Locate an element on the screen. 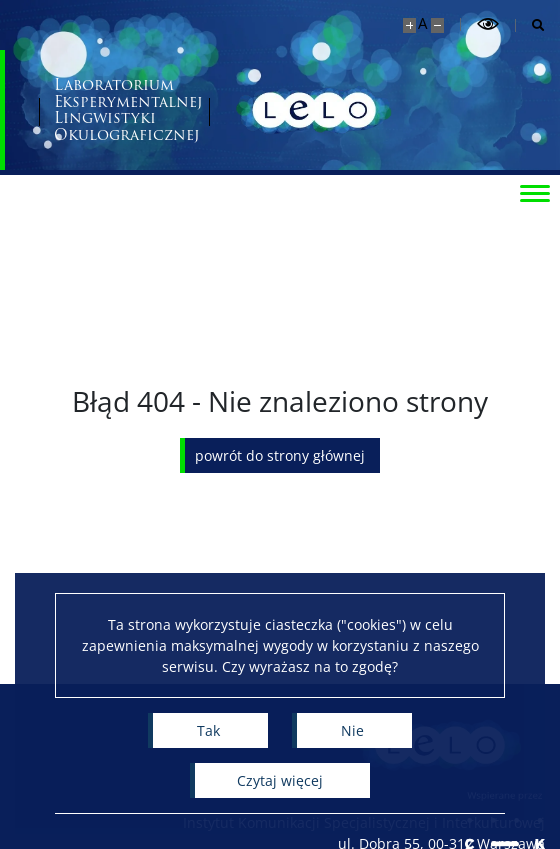  [Przełącz tryb wysoko kontrastowy] is located at coordinates (488, 24).